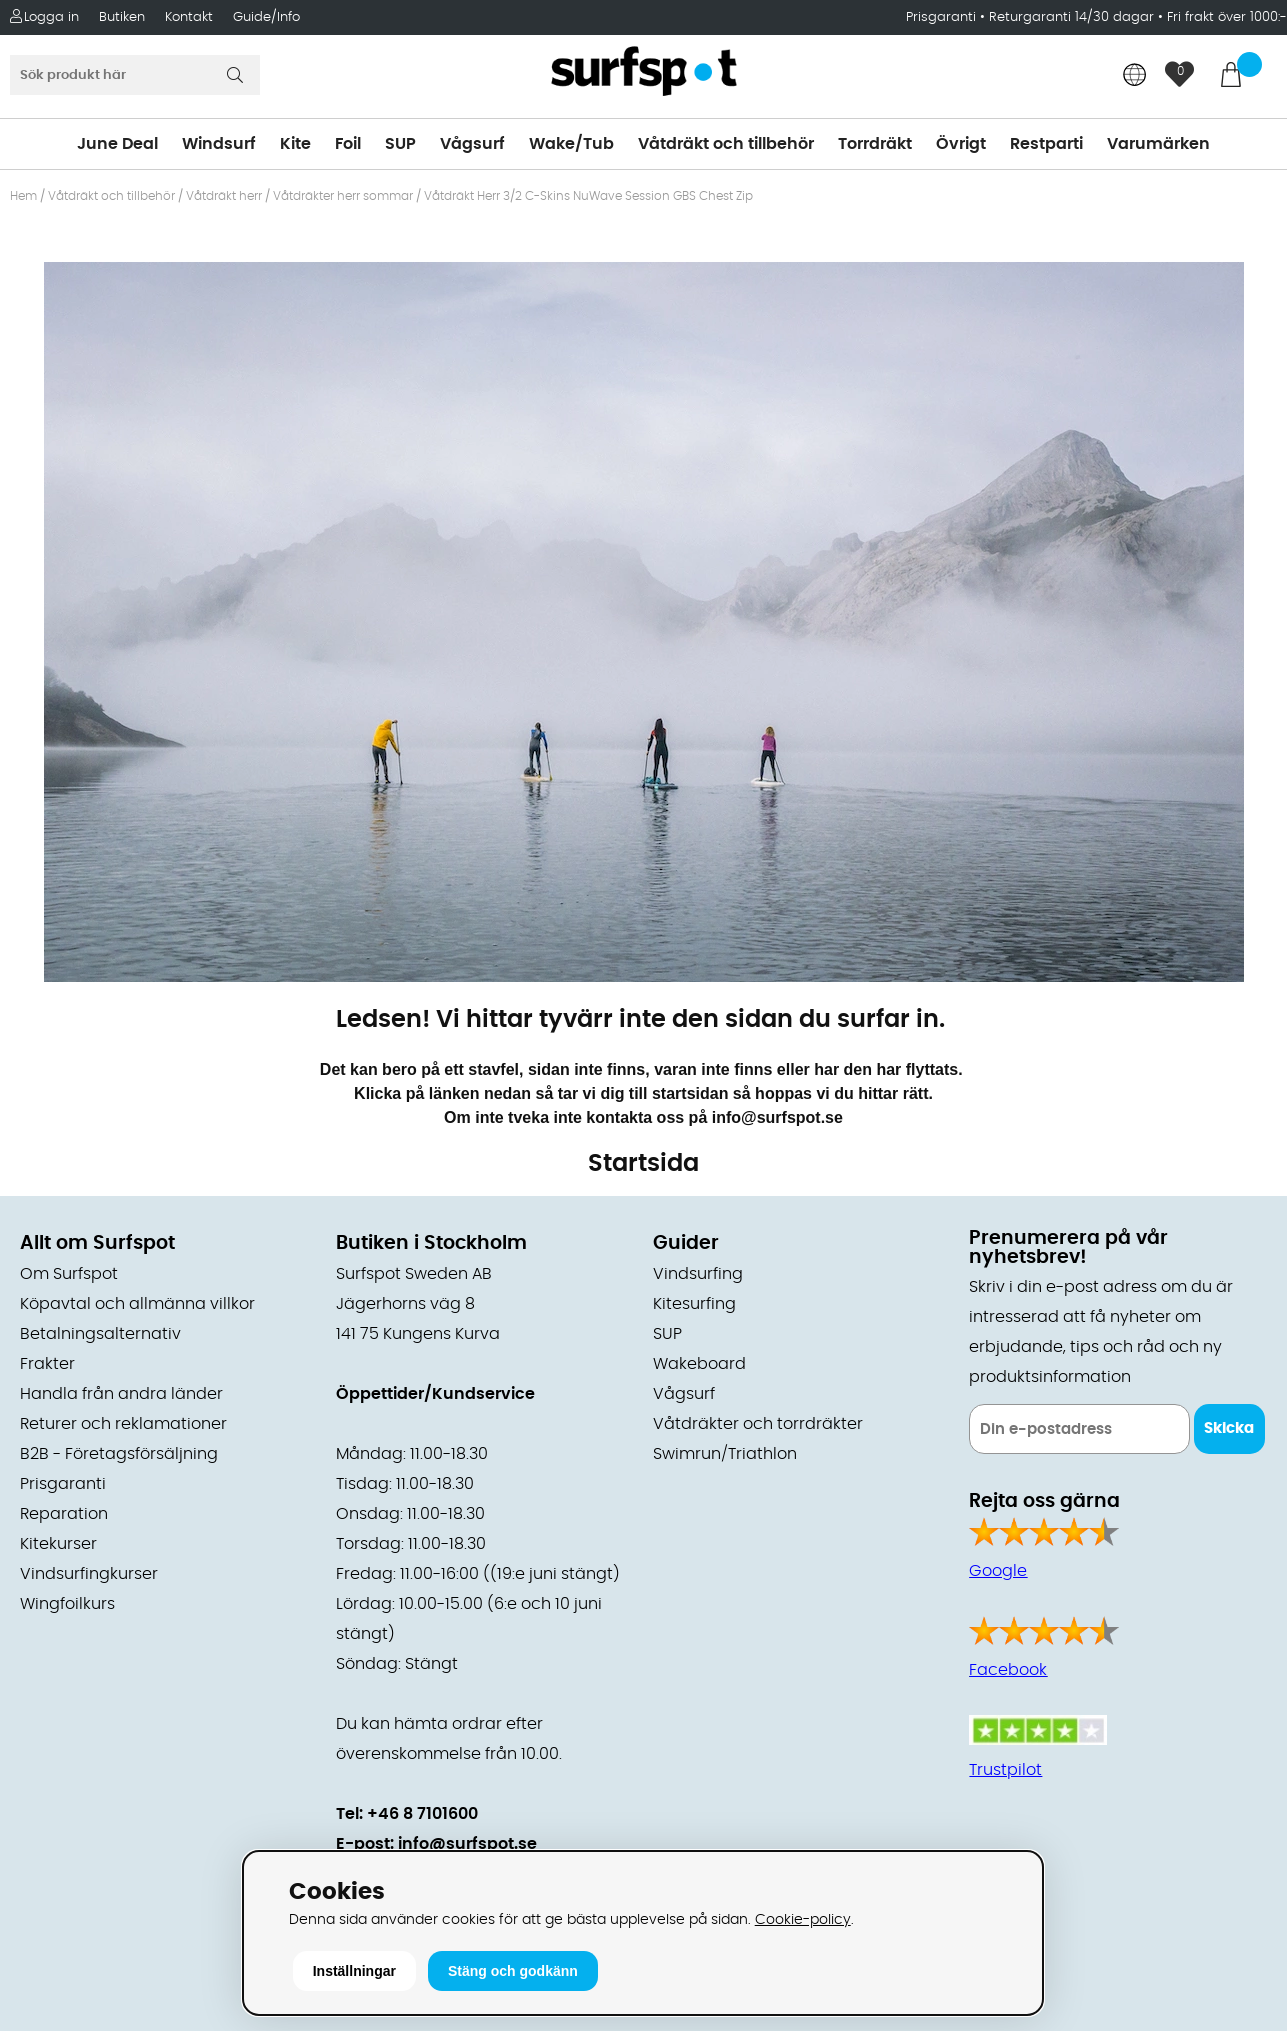 Image resolution: width=1287 pixels, height=2031 pixels. What do you see at coordinates (89, 1574) in the screenshot?
I see `Vindsurfingkurser` at bounding box center [89, 1574].